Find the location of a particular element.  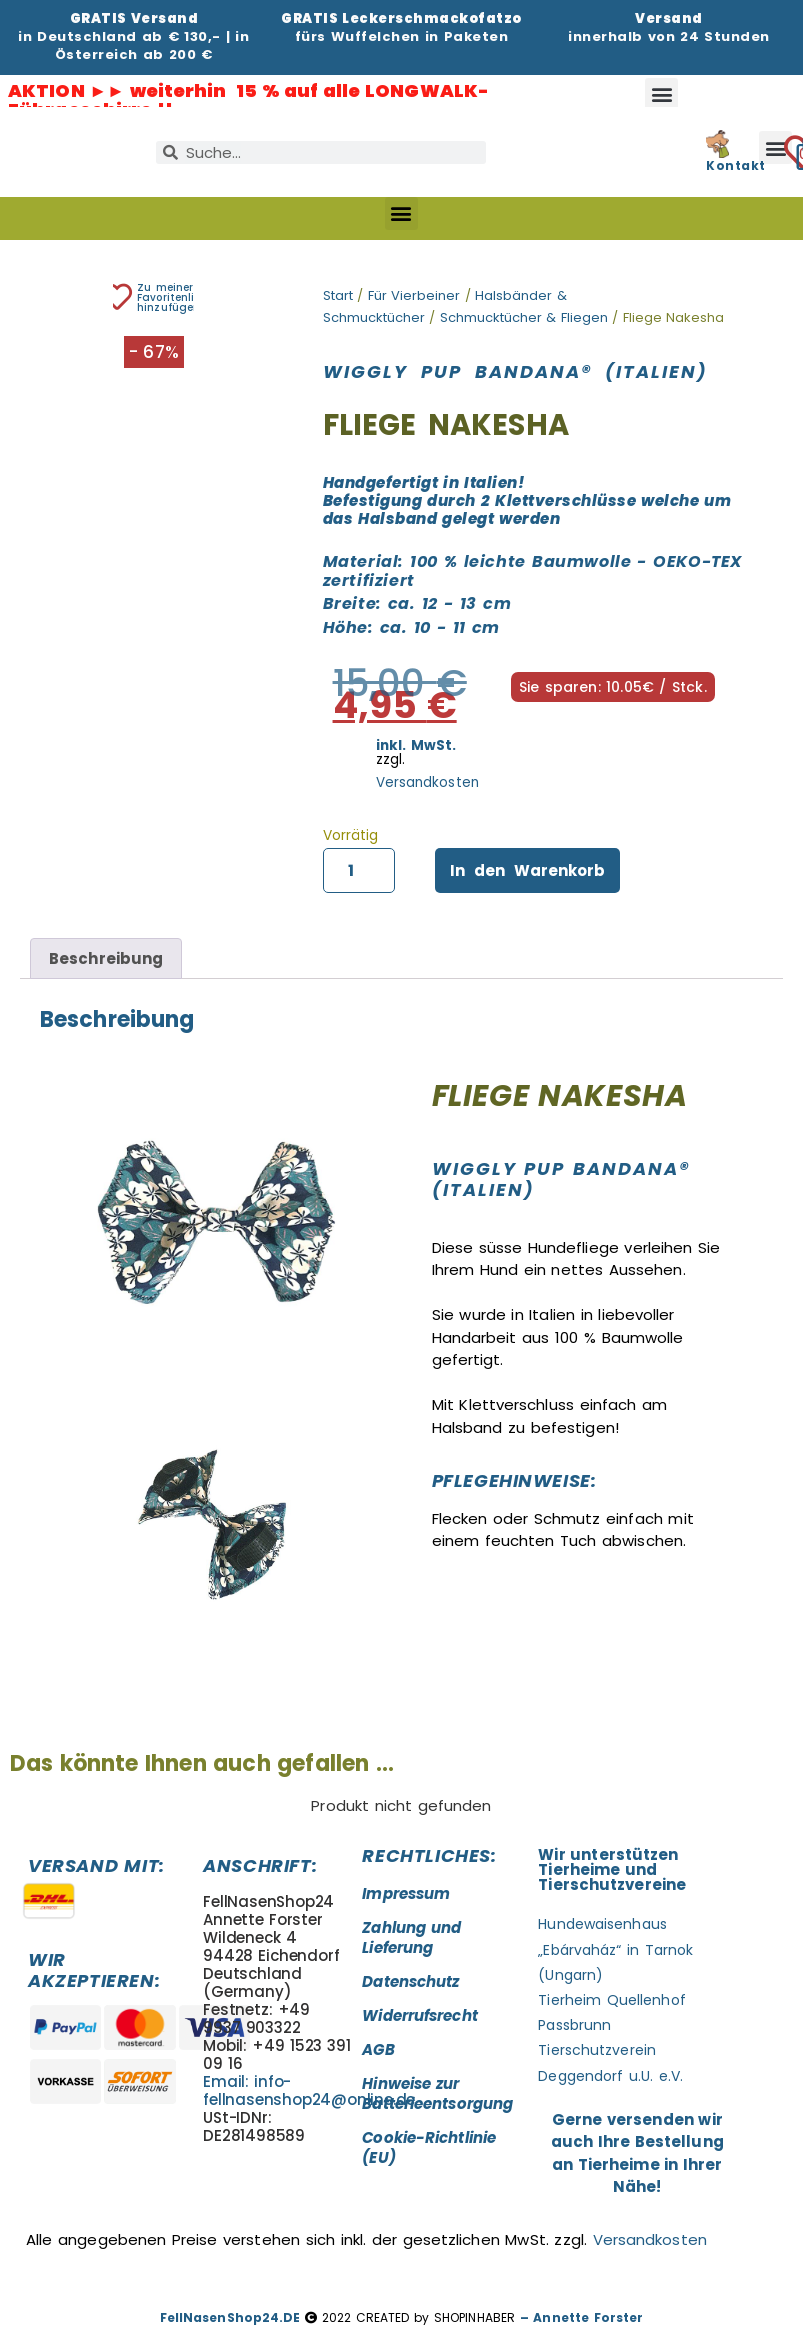

Beschreibung [tab] is located at coordinates (106, 958).